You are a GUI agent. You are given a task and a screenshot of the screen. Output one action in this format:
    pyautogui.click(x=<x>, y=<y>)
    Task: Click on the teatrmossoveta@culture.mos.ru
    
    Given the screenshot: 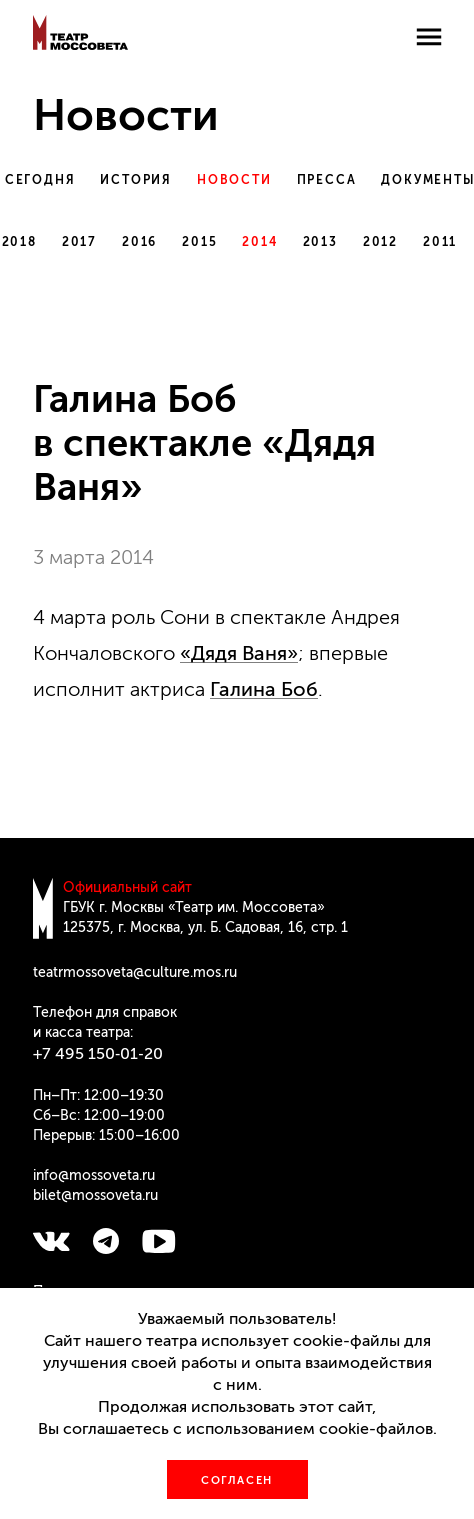 What is the action you would take?
    pyautogui.click(x=135, y=972)
    